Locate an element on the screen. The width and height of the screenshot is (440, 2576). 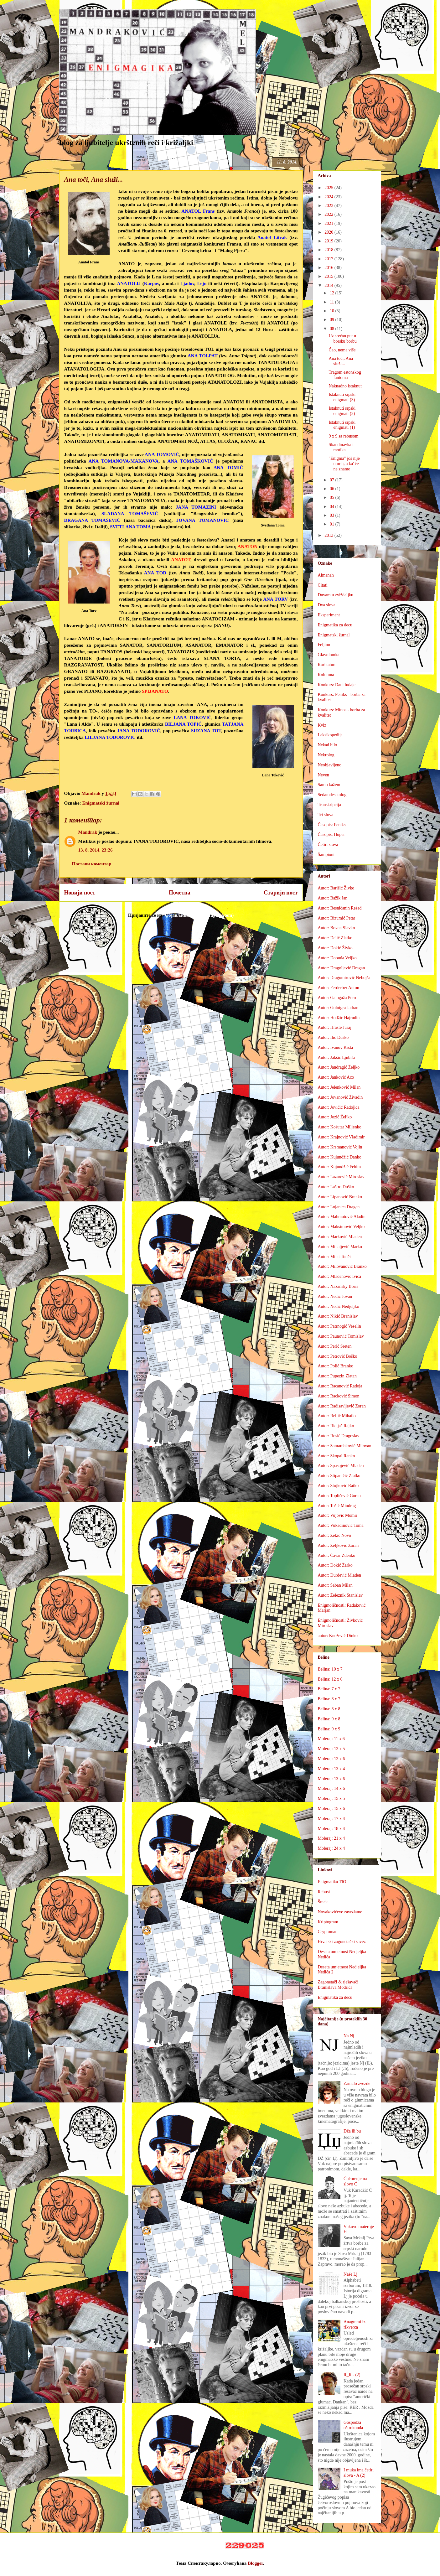
Autor: Ćavar Zdenko is located at coordinates (336, 1555).